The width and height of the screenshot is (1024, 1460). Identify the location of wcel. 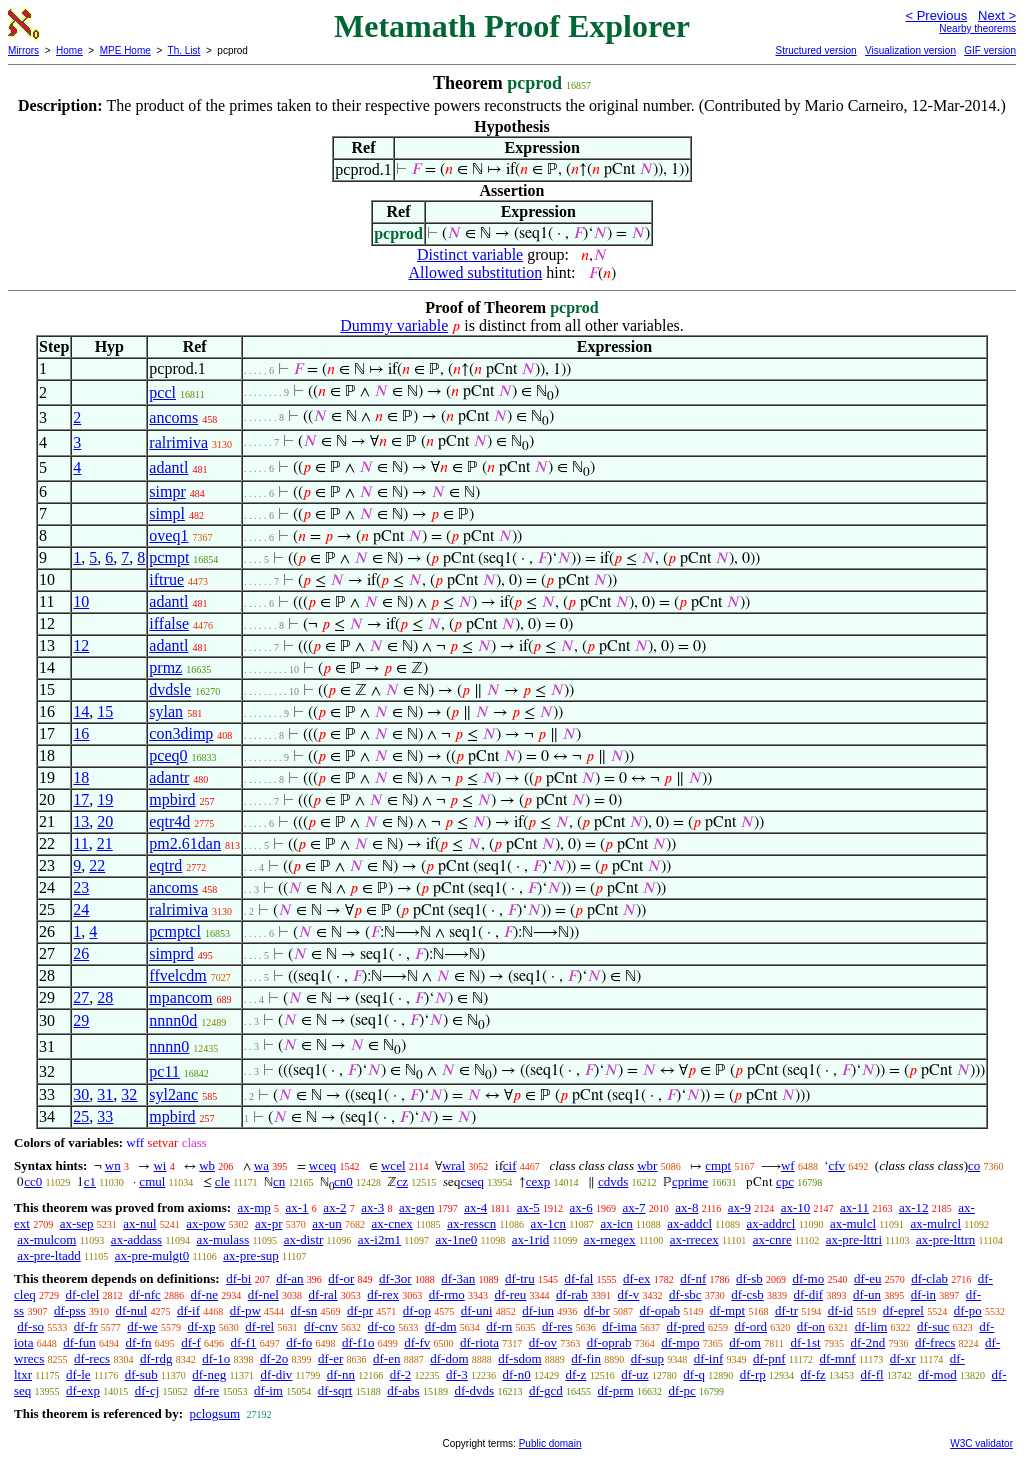
(393, 1165).